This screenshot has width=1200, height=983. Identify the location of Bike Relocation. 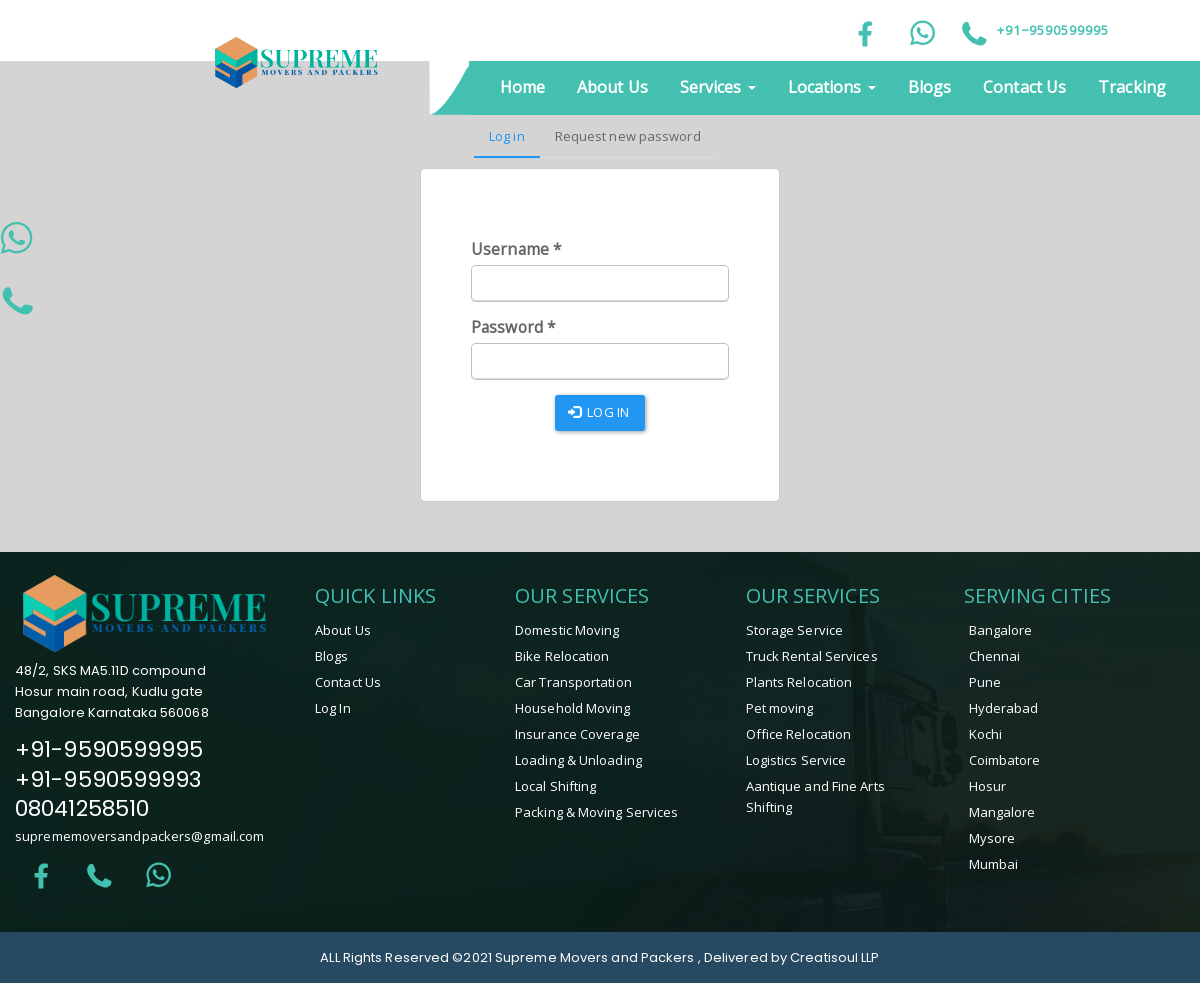
(562, 656).